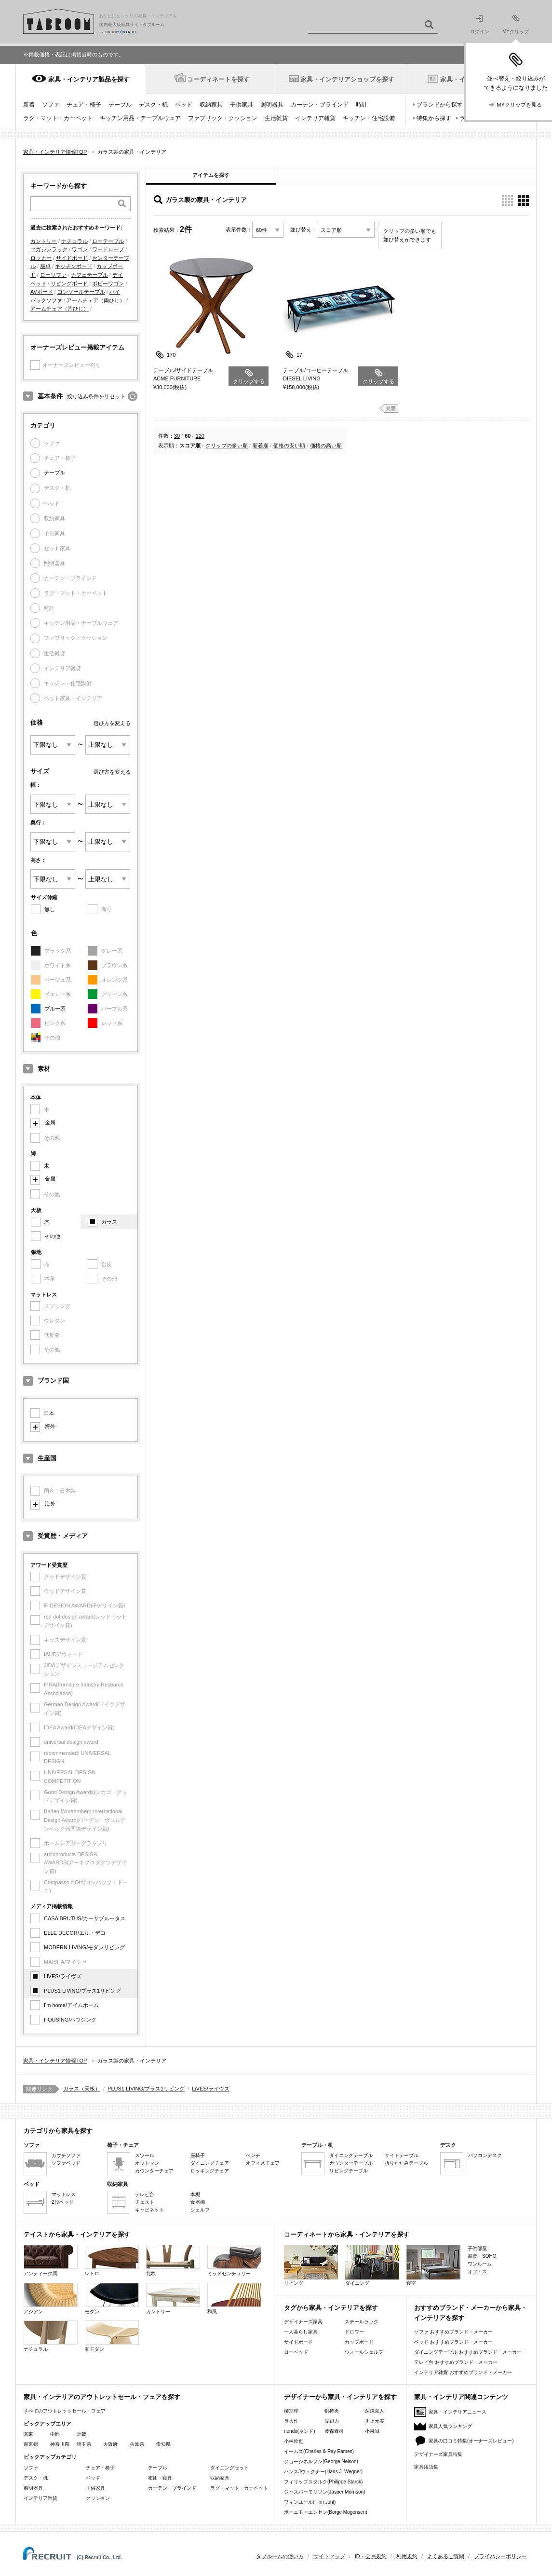 The image size is (552, 2576). What do you see at coordinates (324, 2492) in the screenshot?
I see `ジャスパーモリソン(Jasper Morrison)` at bounding box center [324, 2492].